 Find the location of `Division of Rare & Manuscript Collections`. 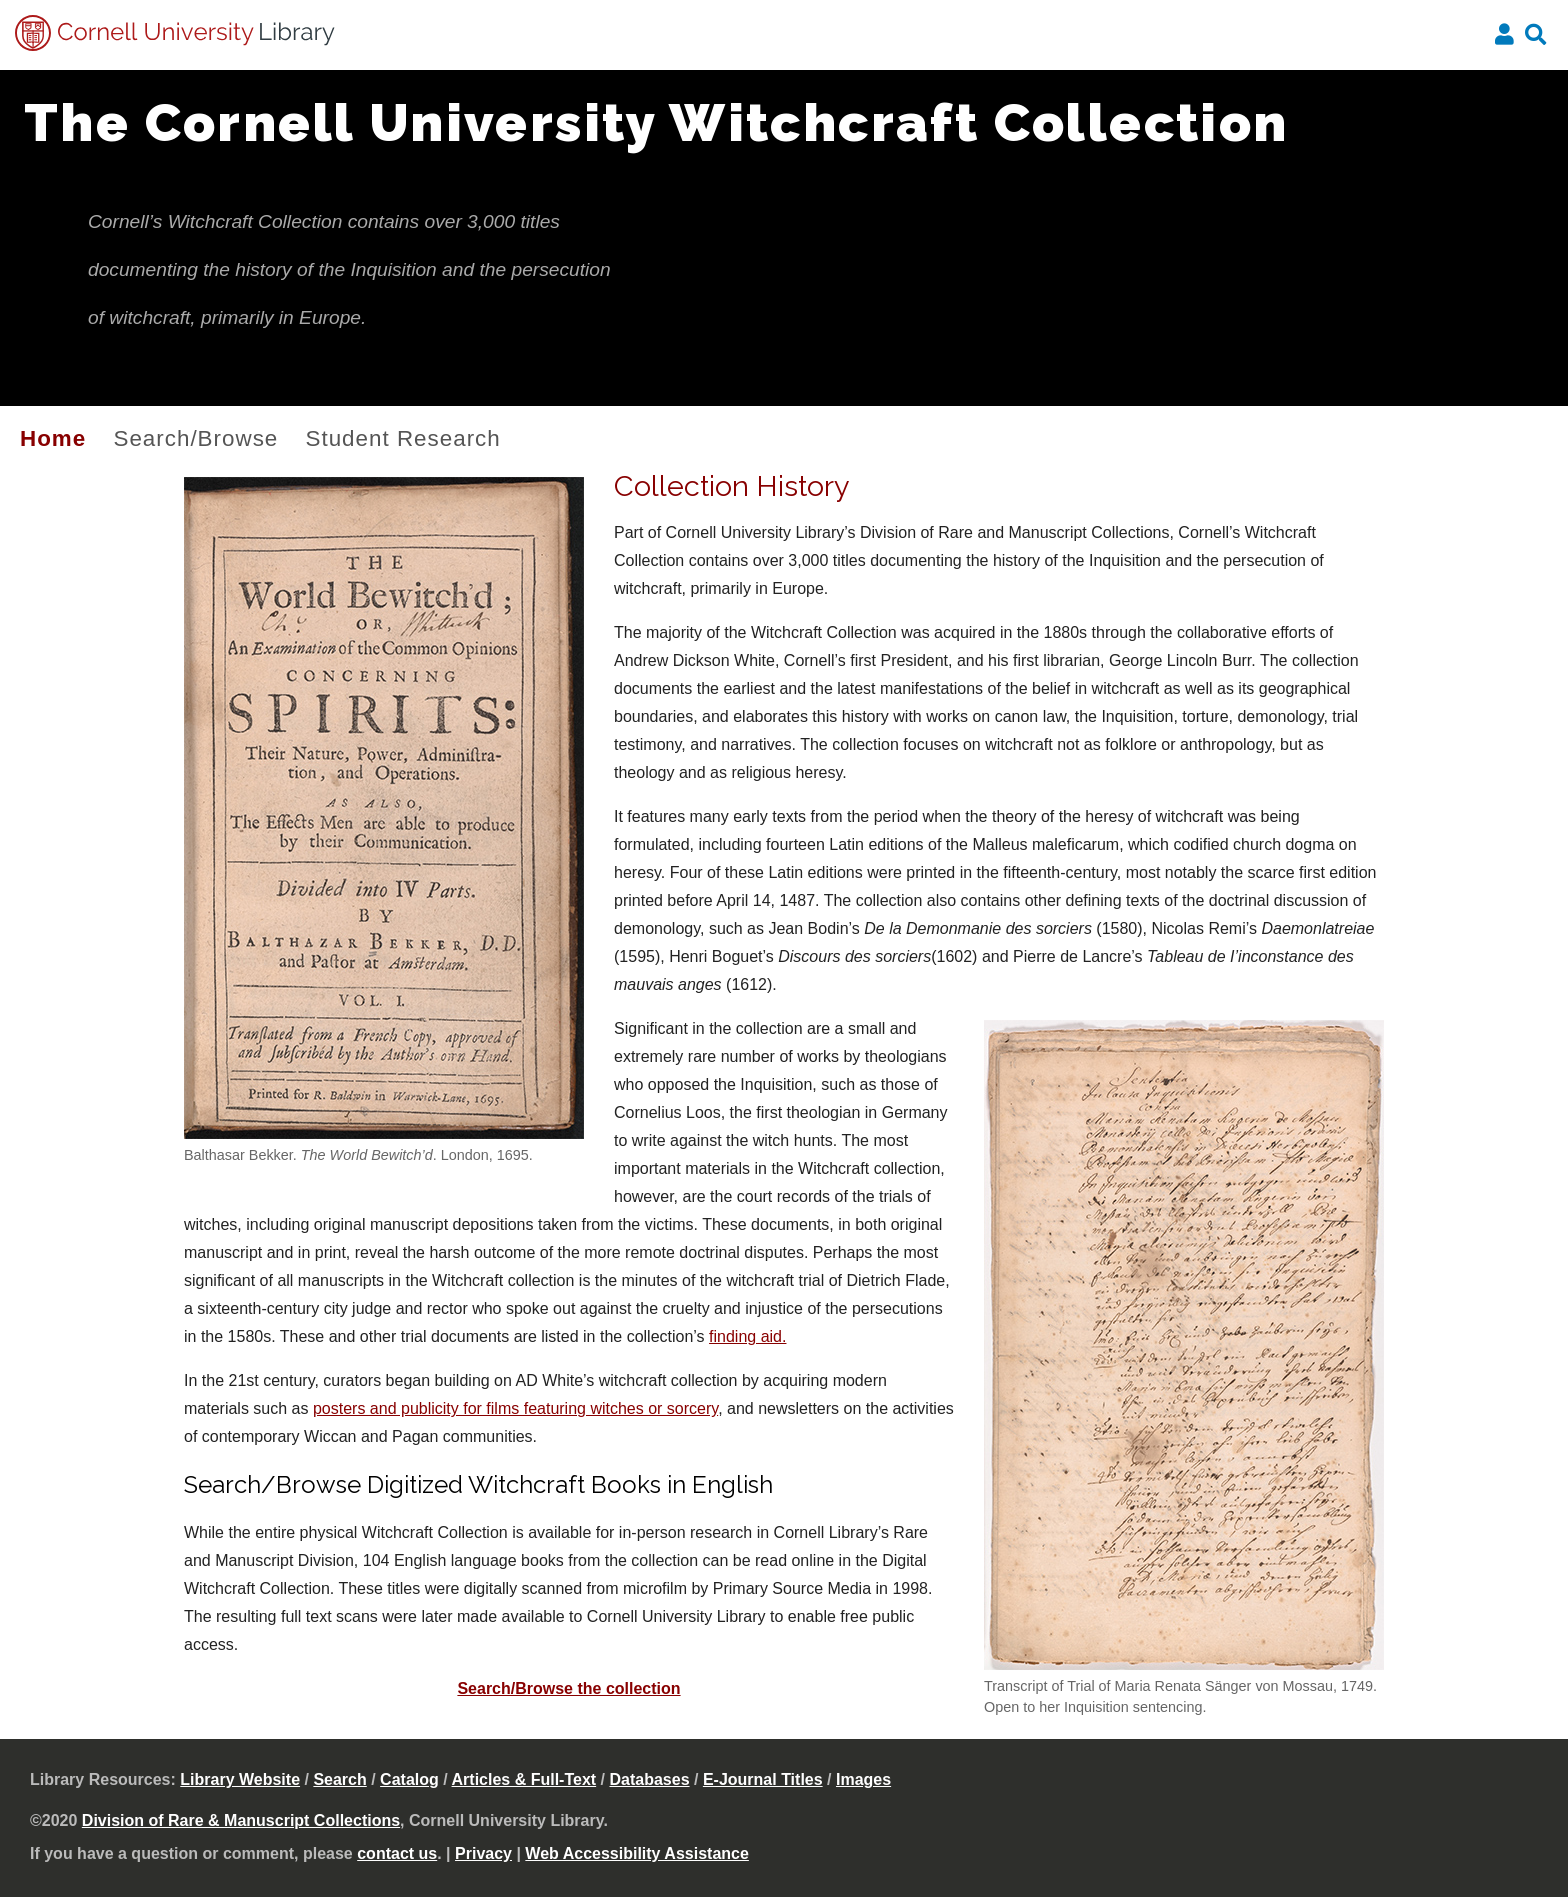

Division of Rare & Manuscript Collections is located at coordinates (241, 1820).